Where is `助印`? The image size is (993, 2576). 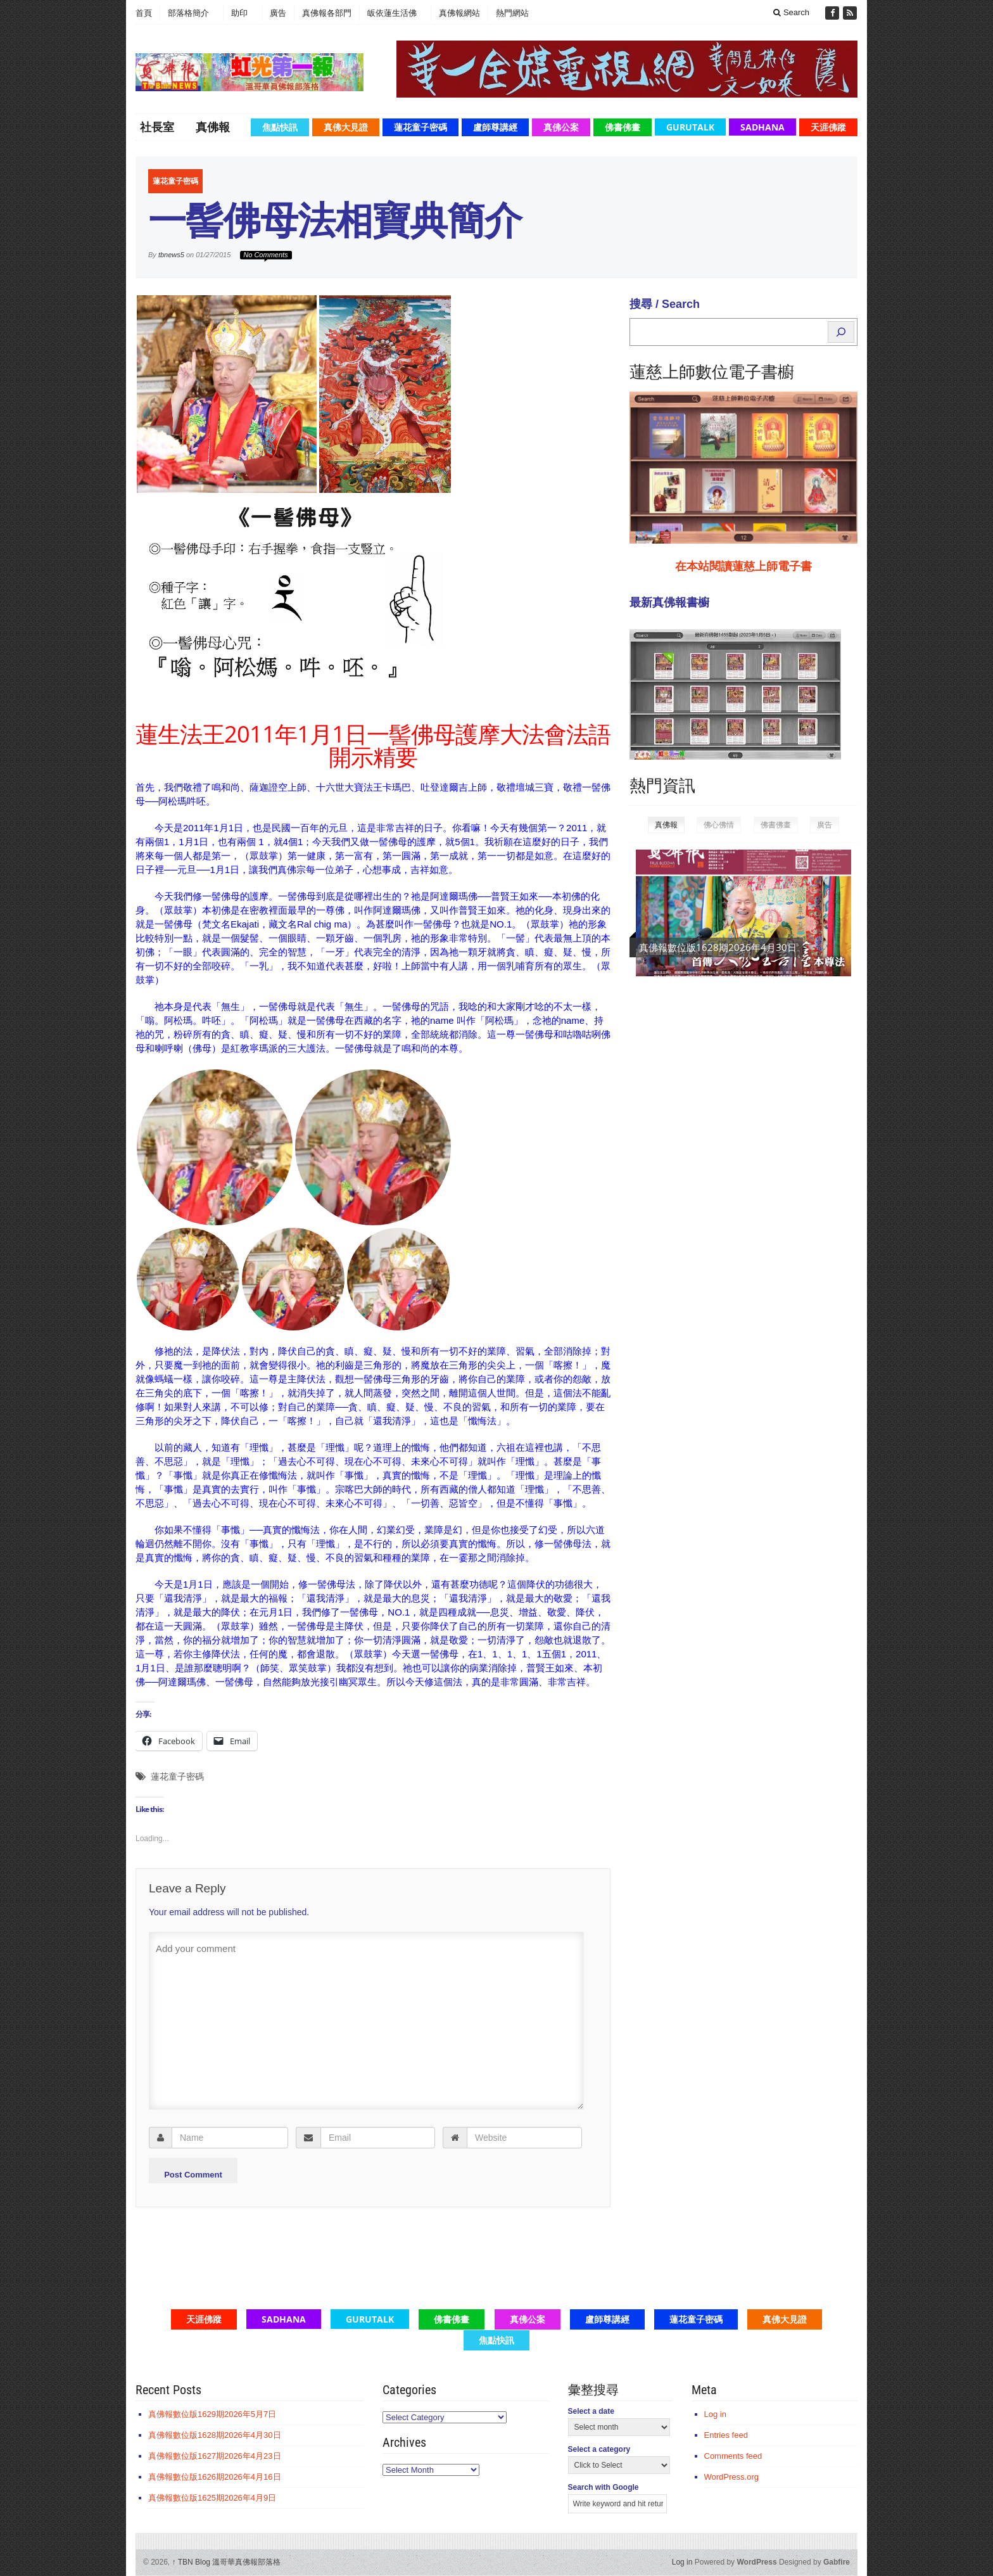 助印 is located at coordinates (239, 13).